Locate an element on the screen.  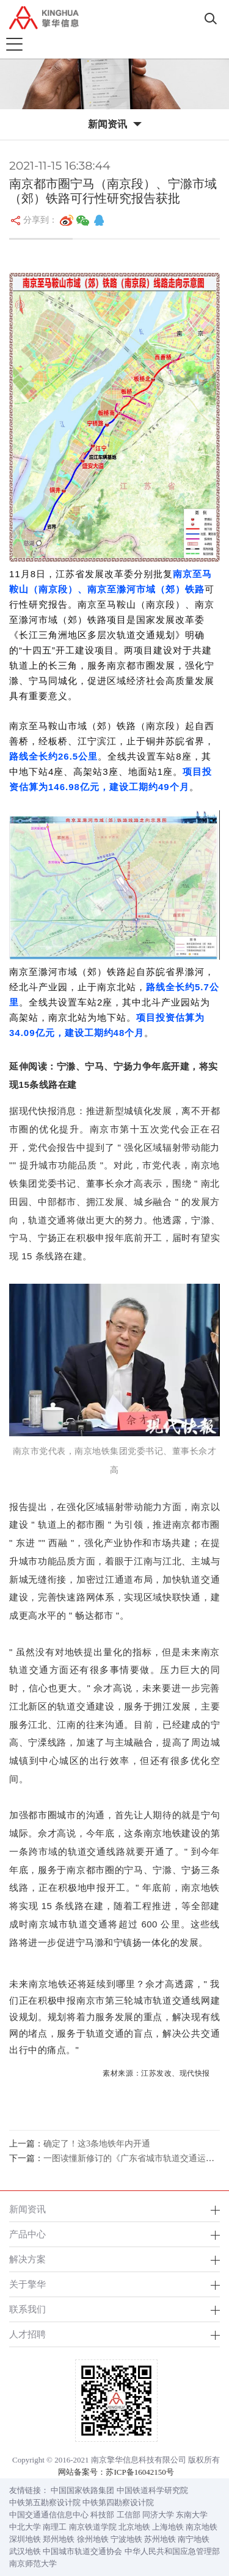
苏州地铁 is located at coordinates (160, 2539).